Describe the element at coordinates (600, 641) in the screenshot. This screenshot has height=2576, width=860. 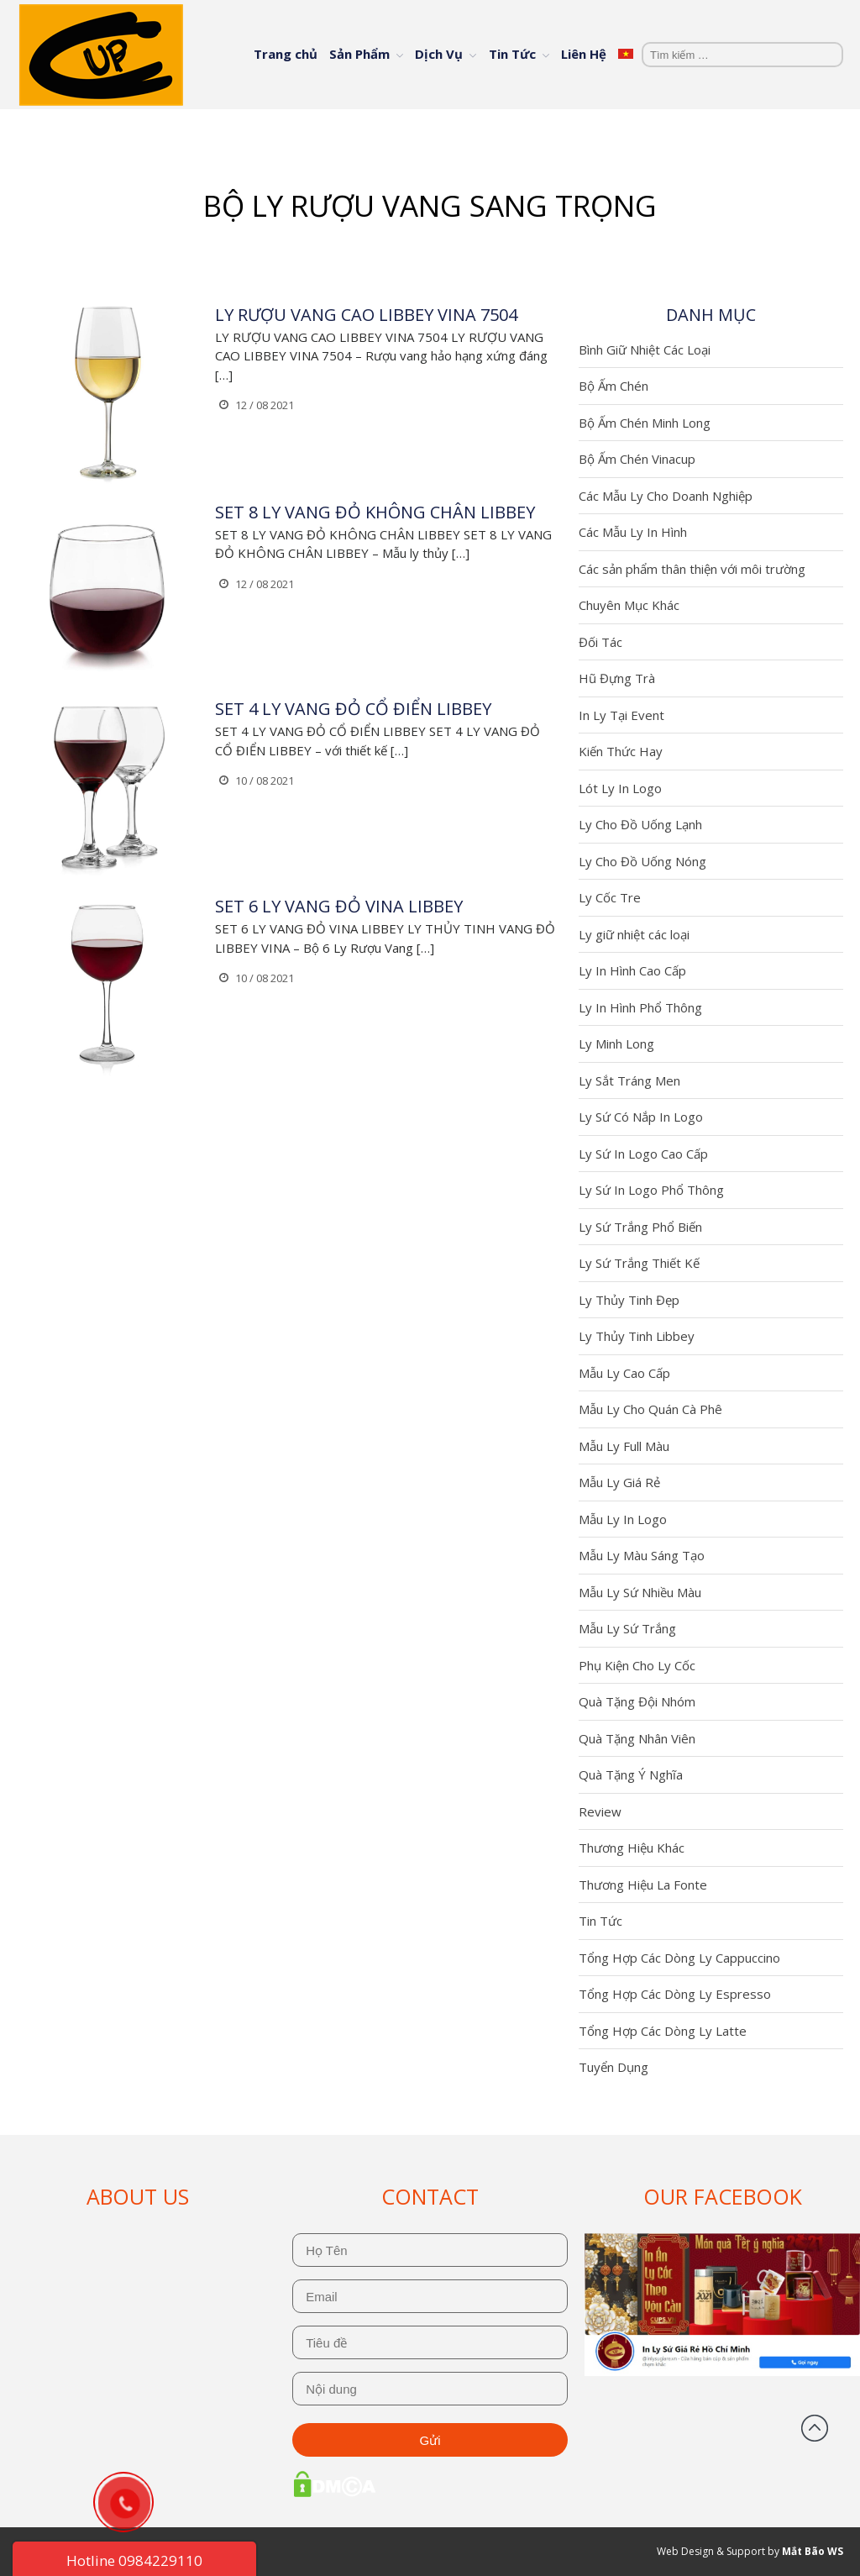
I see `Đối Tác` at that location.